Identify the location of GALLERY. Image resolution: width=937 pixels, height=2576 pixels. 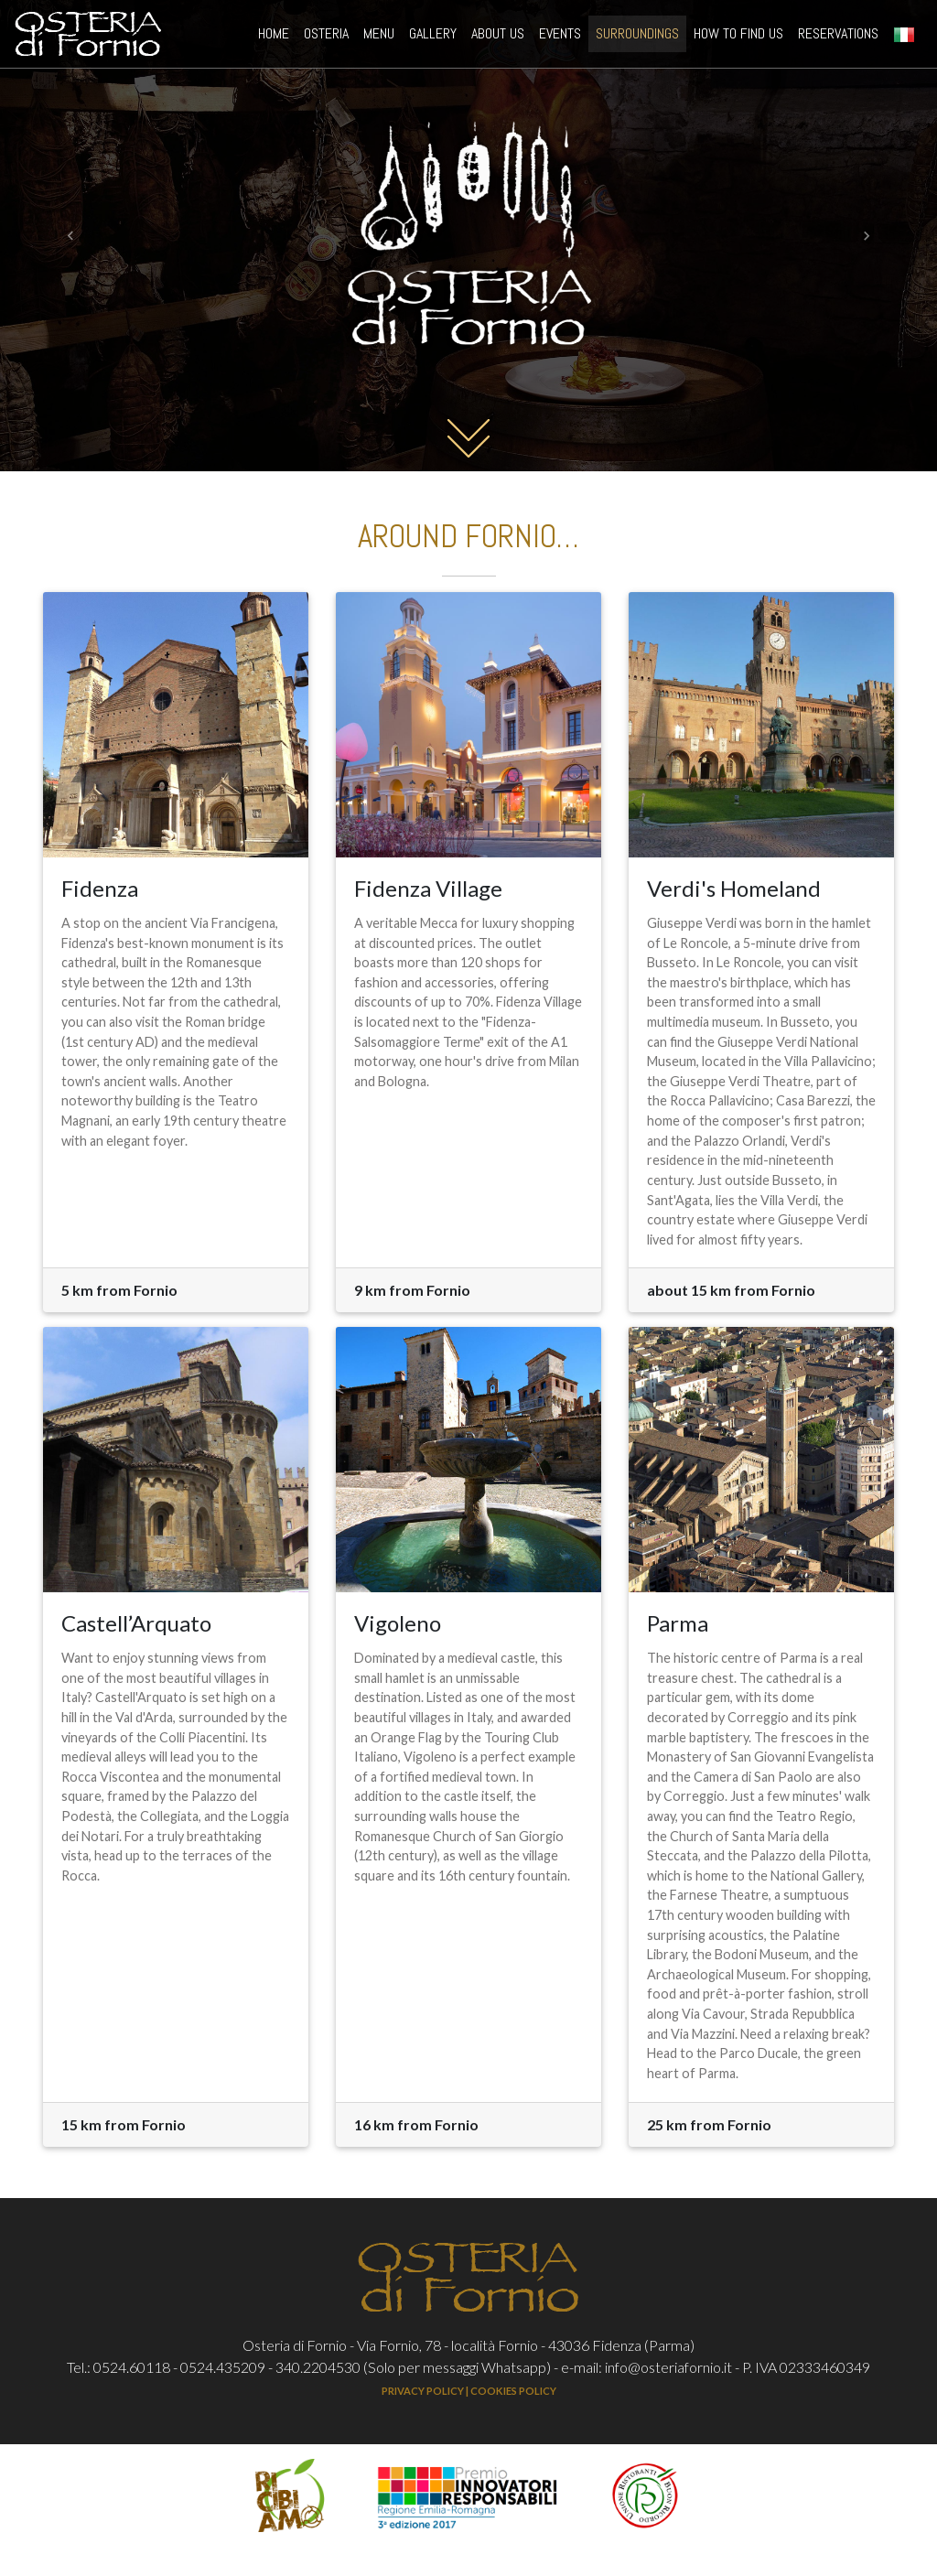
(433, 37).